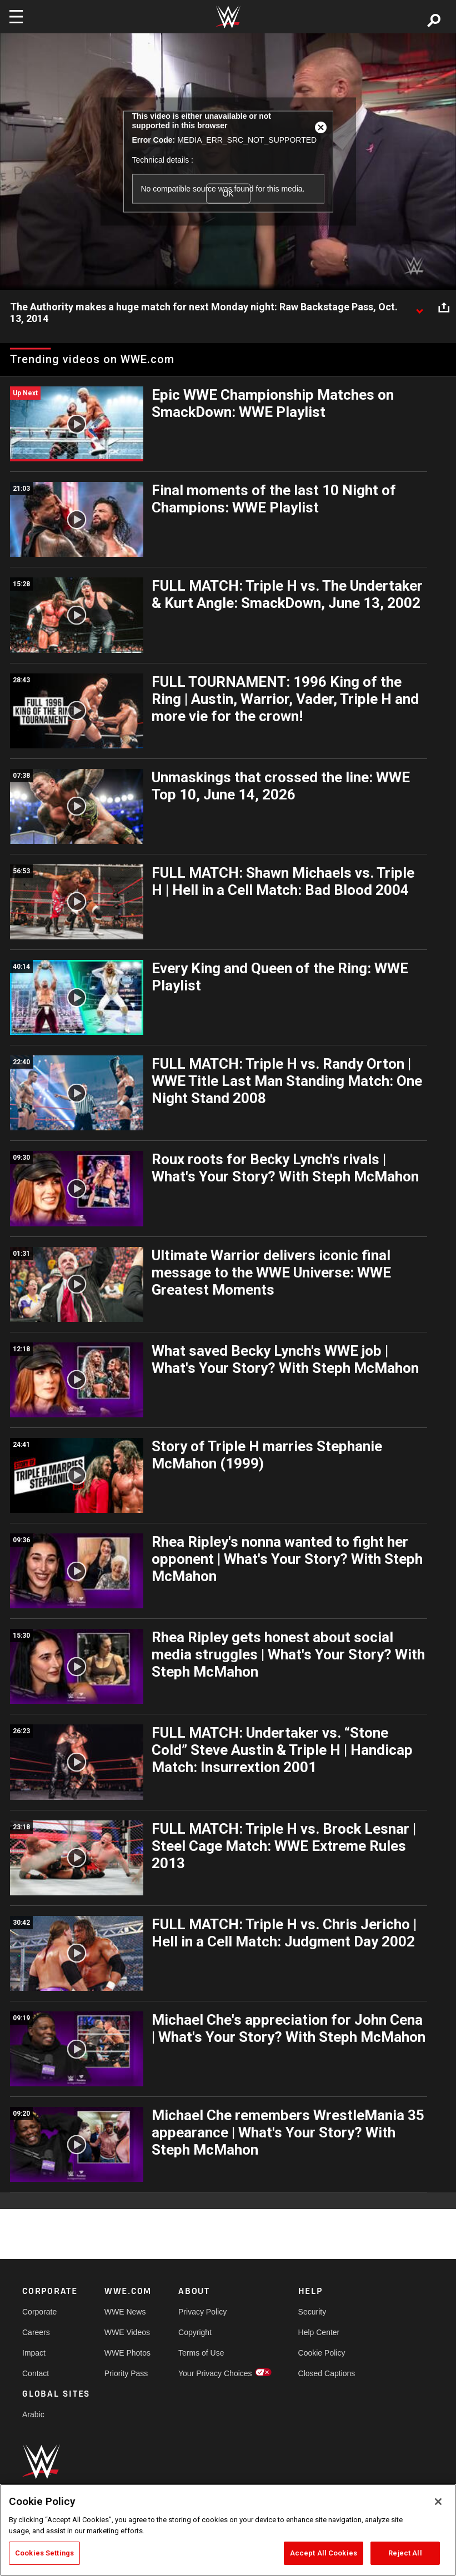  Describe the element at coordinates (39, 2311) in the screenshot. I see `Corporate` at that location.